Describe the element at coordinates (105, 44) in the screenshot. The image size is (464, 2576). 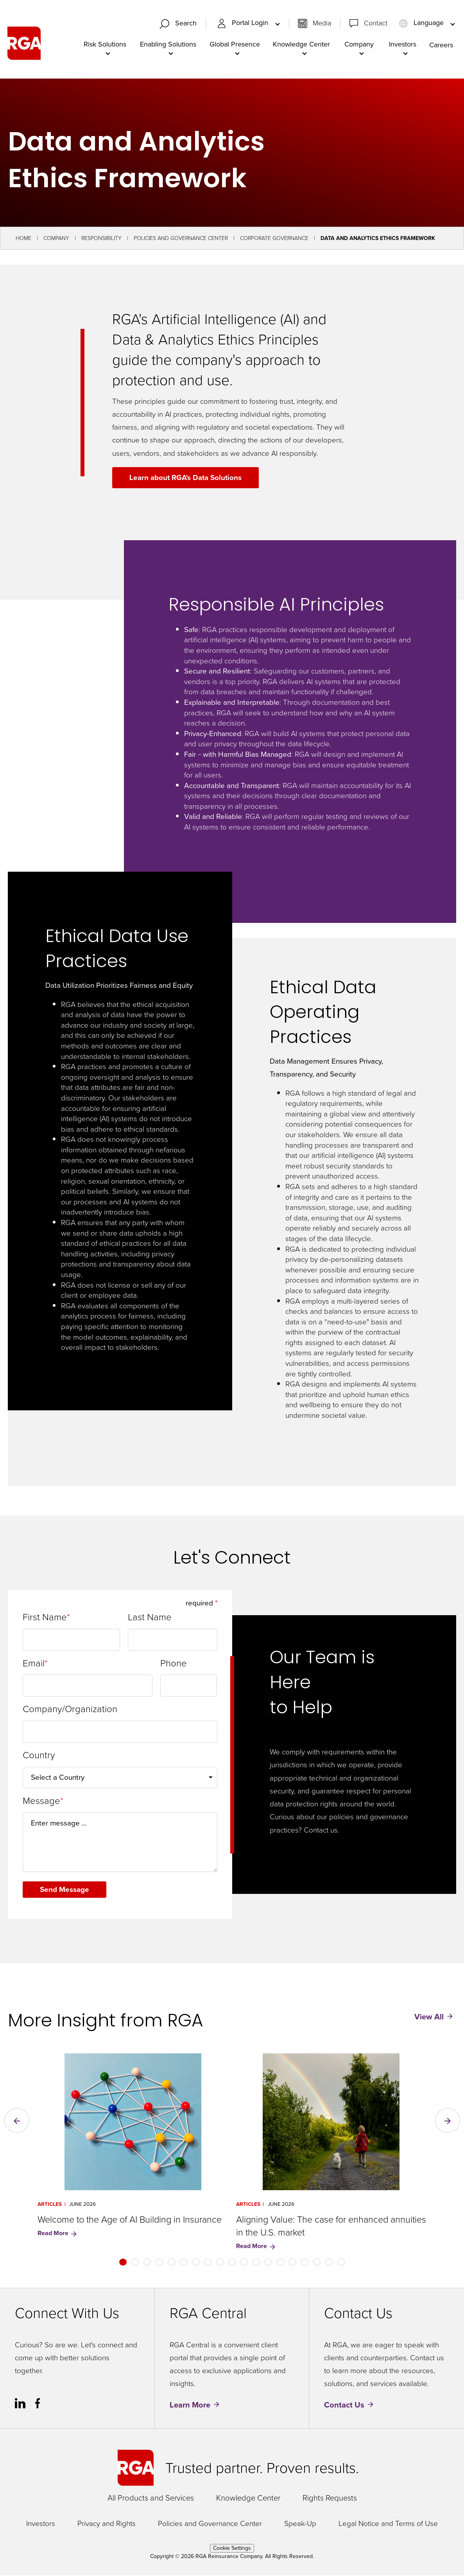
I see `Risk Solutions` at that location.